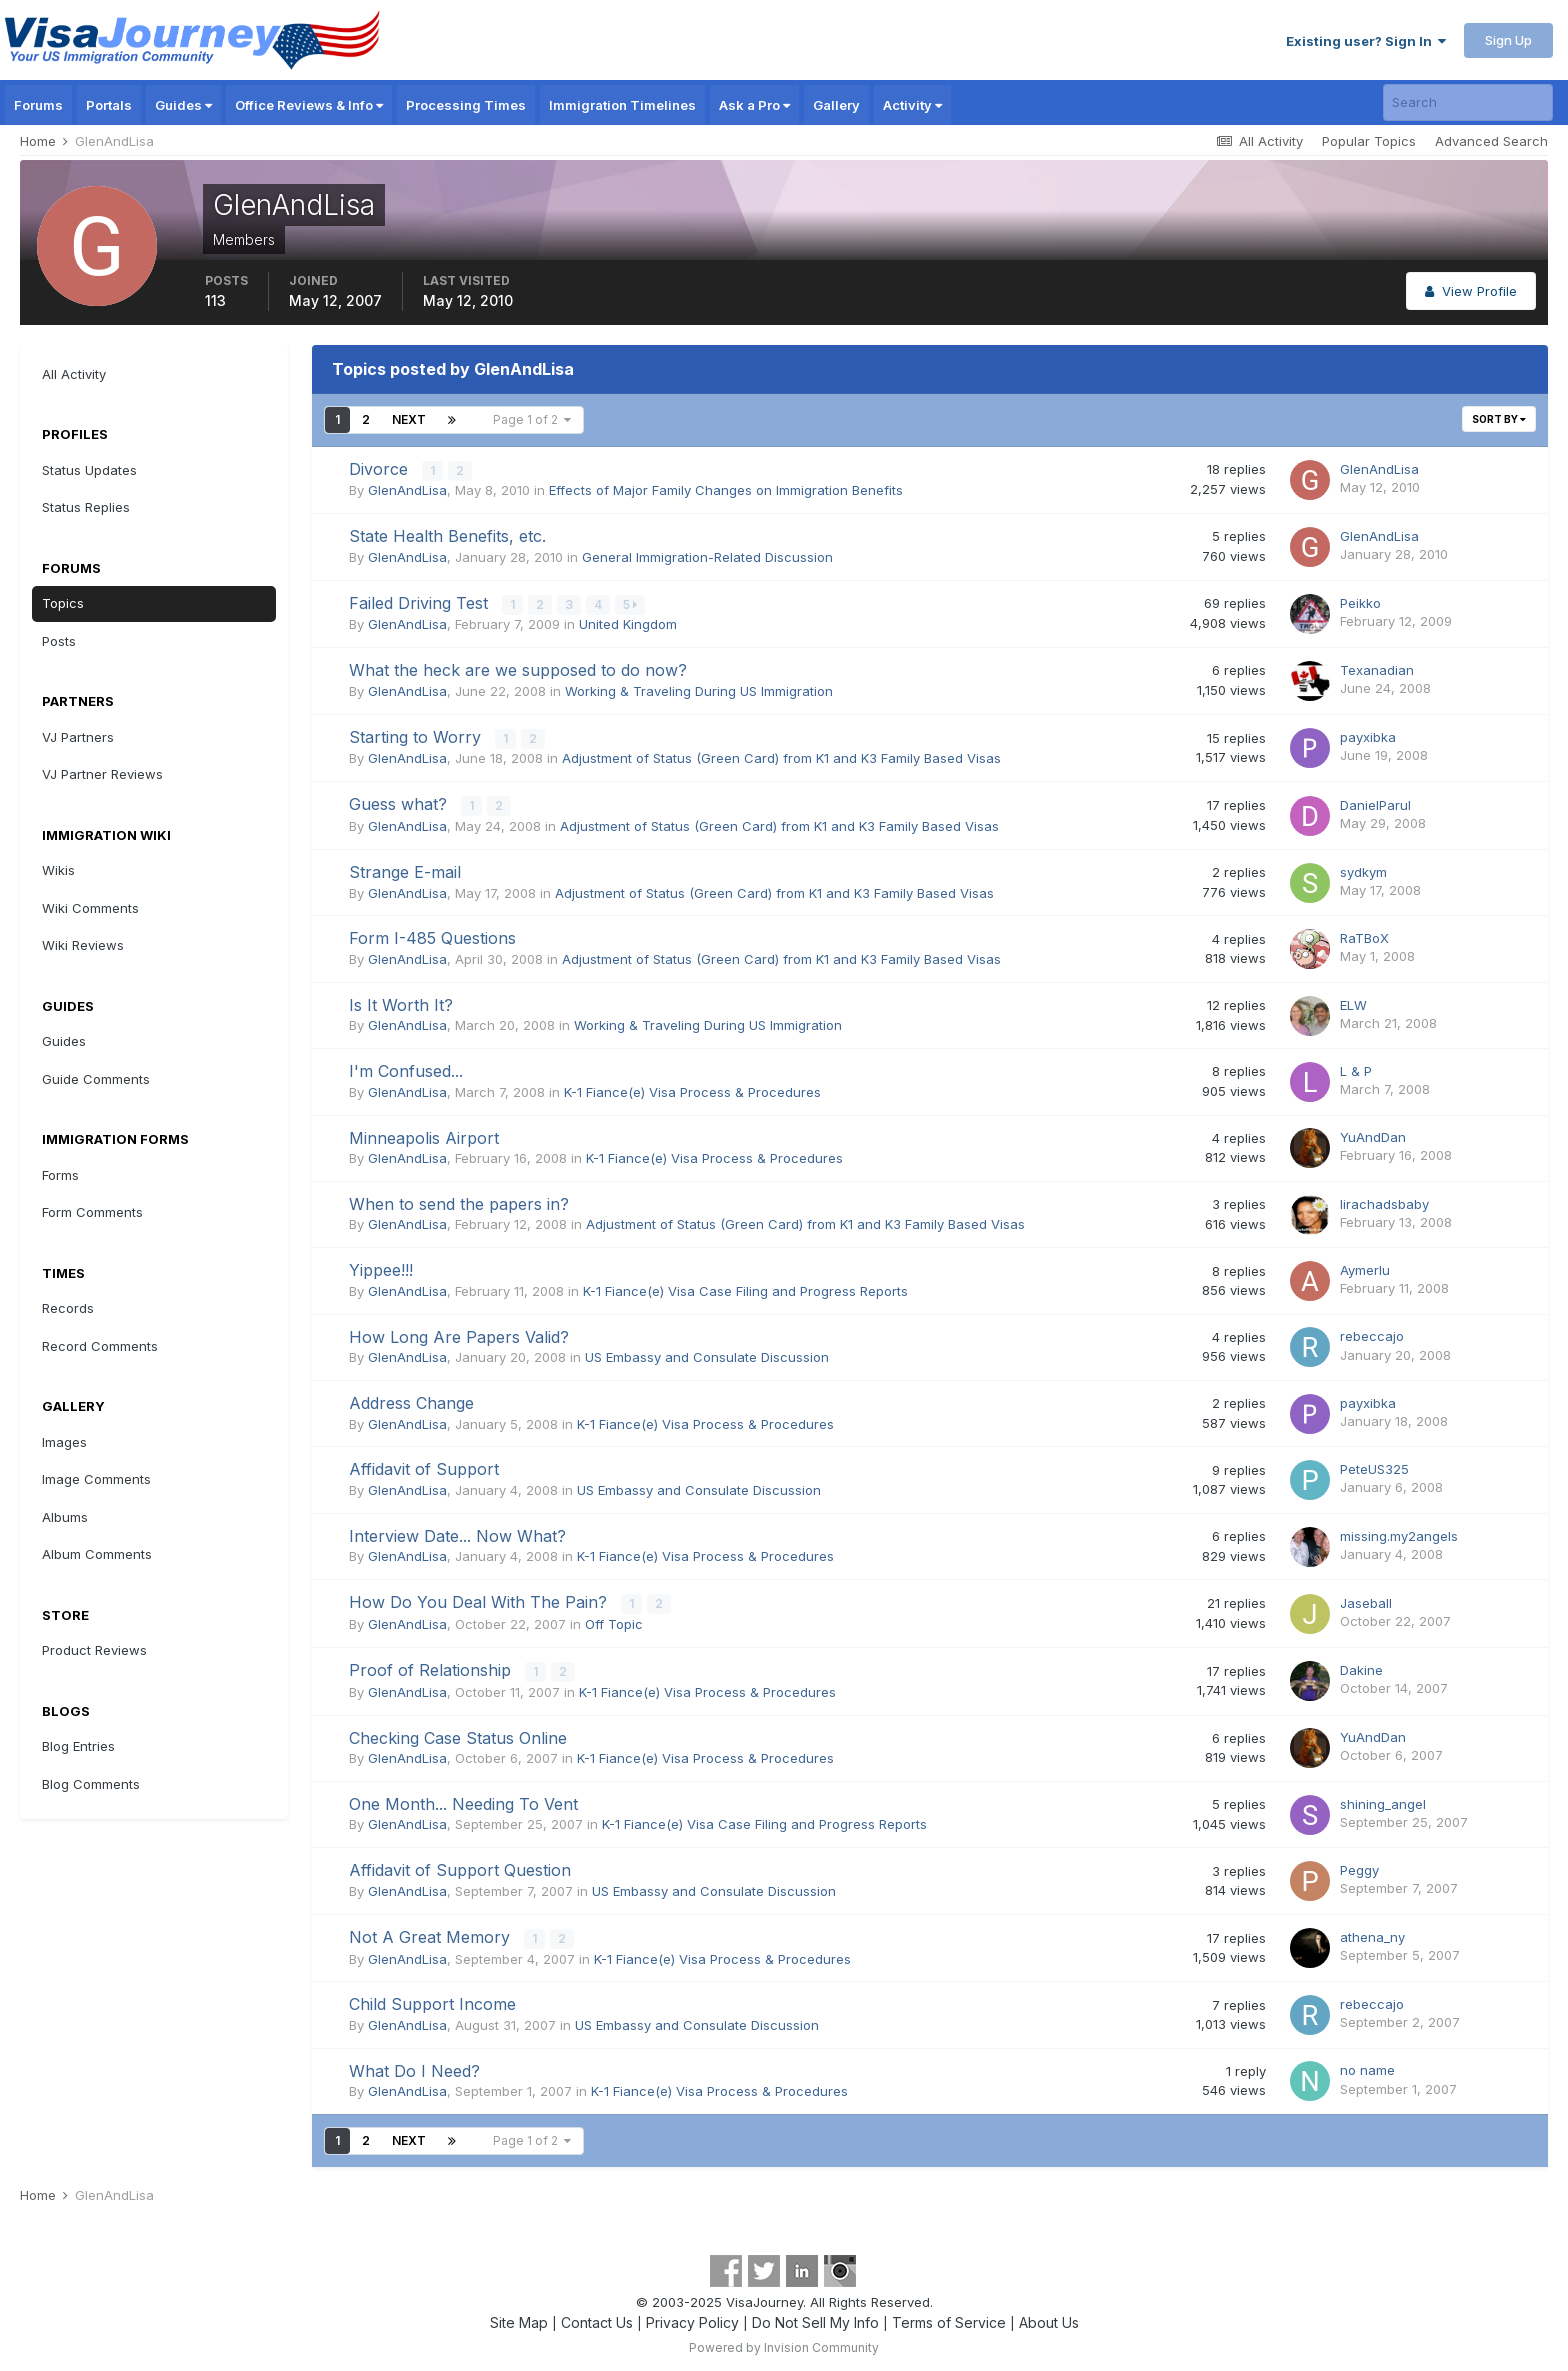 The width and height of the screenshot is (1568, 2371). I want to click on United Kingdom, so click(628, 623).